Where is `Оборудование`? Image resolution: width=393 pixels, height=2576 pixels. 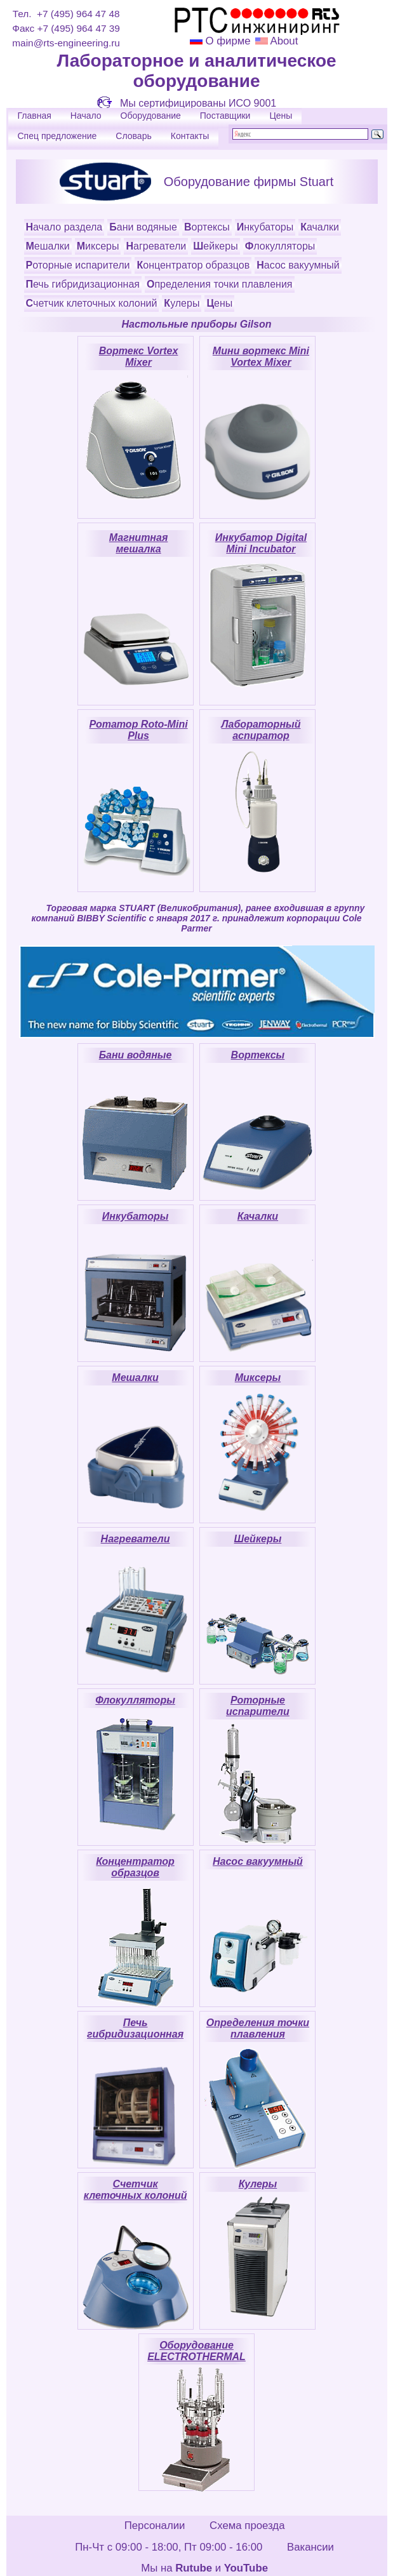 Оборудование is located at coordinates (151, 115).